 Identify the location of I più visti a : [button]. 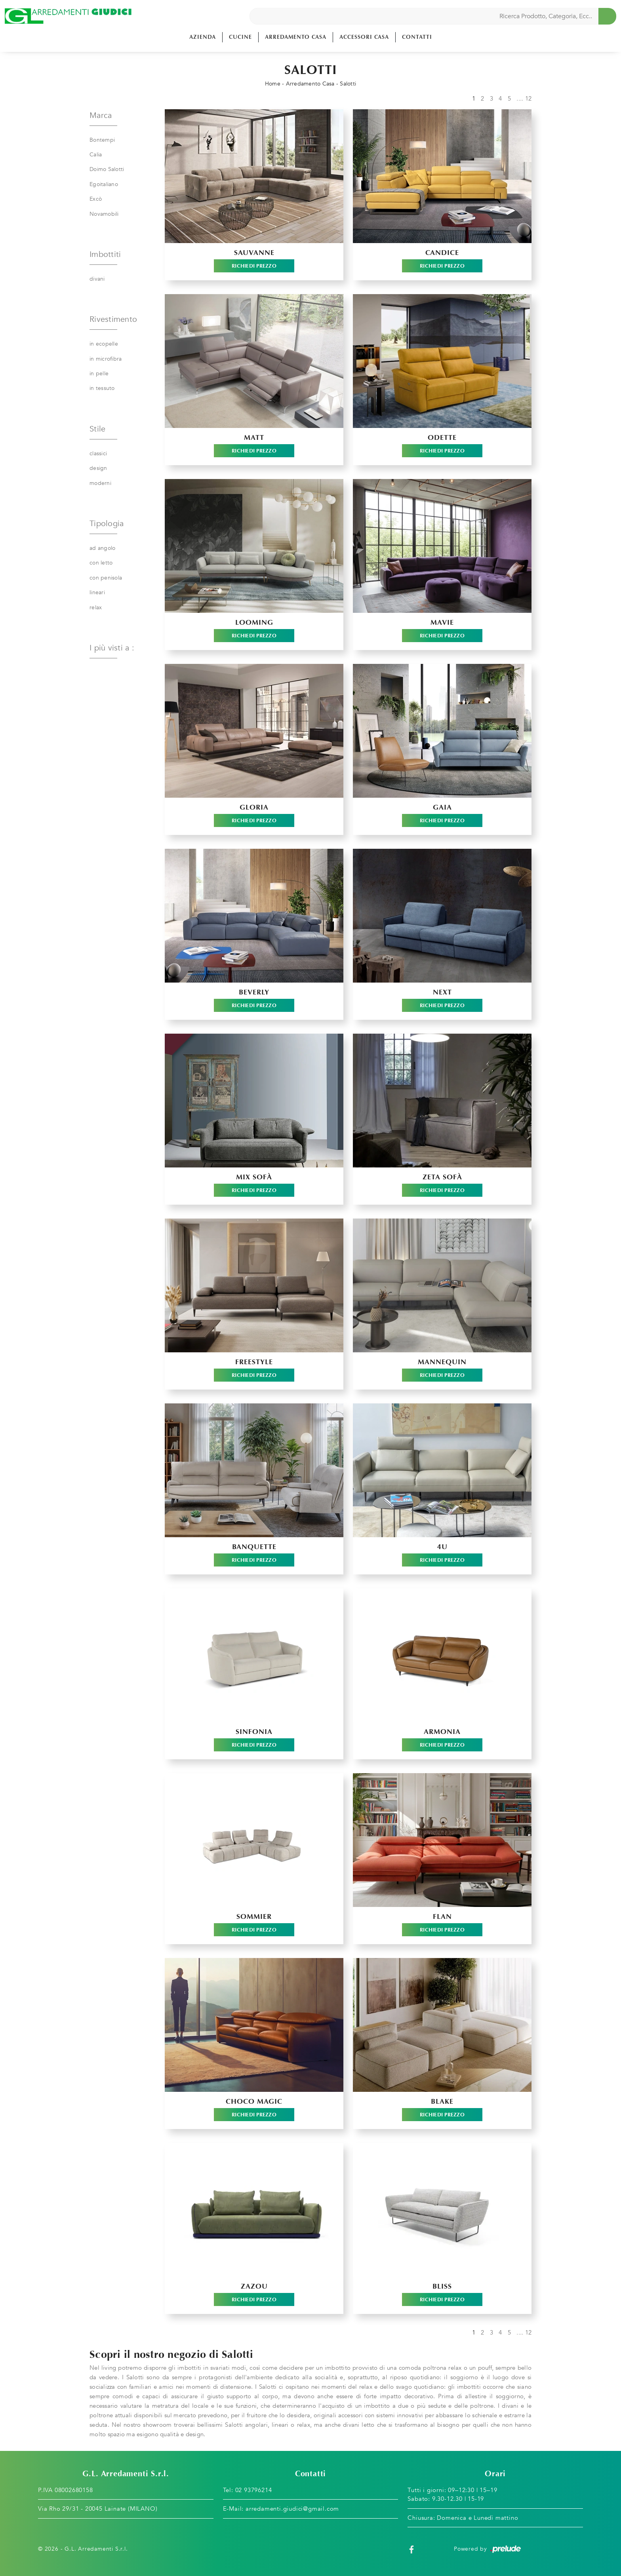
(112, 648).